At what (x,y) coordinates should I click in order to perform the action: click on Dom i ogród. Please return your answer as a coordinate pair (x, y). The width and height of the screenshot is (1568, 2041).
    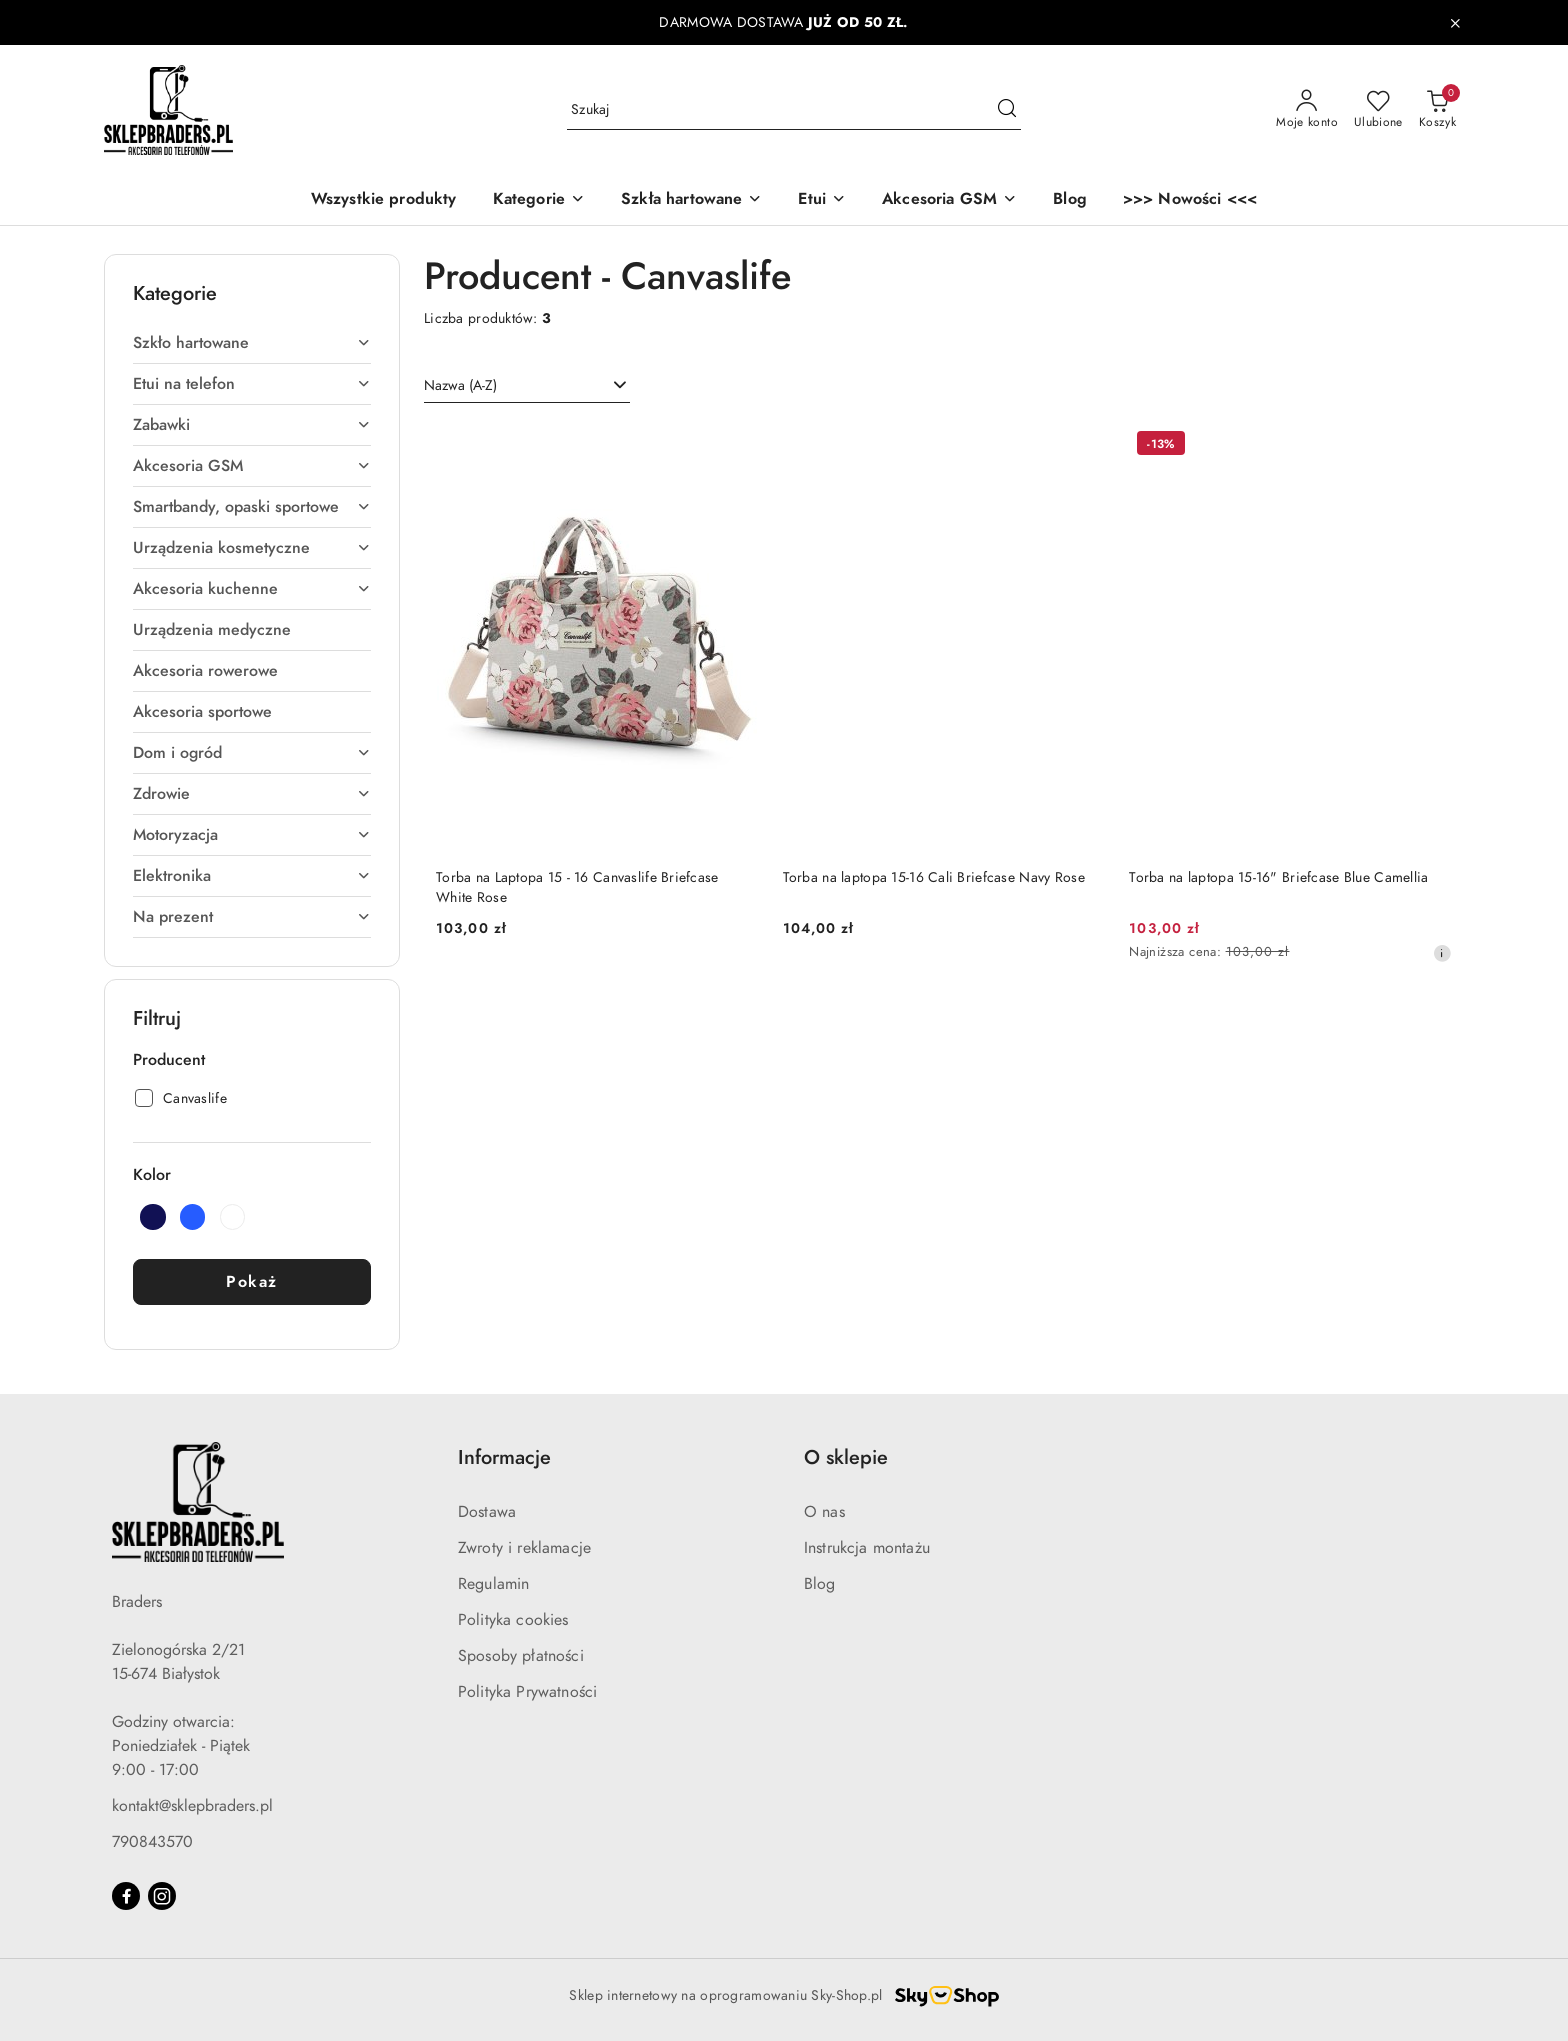
    Looking at the image, I should click on (252, 753).